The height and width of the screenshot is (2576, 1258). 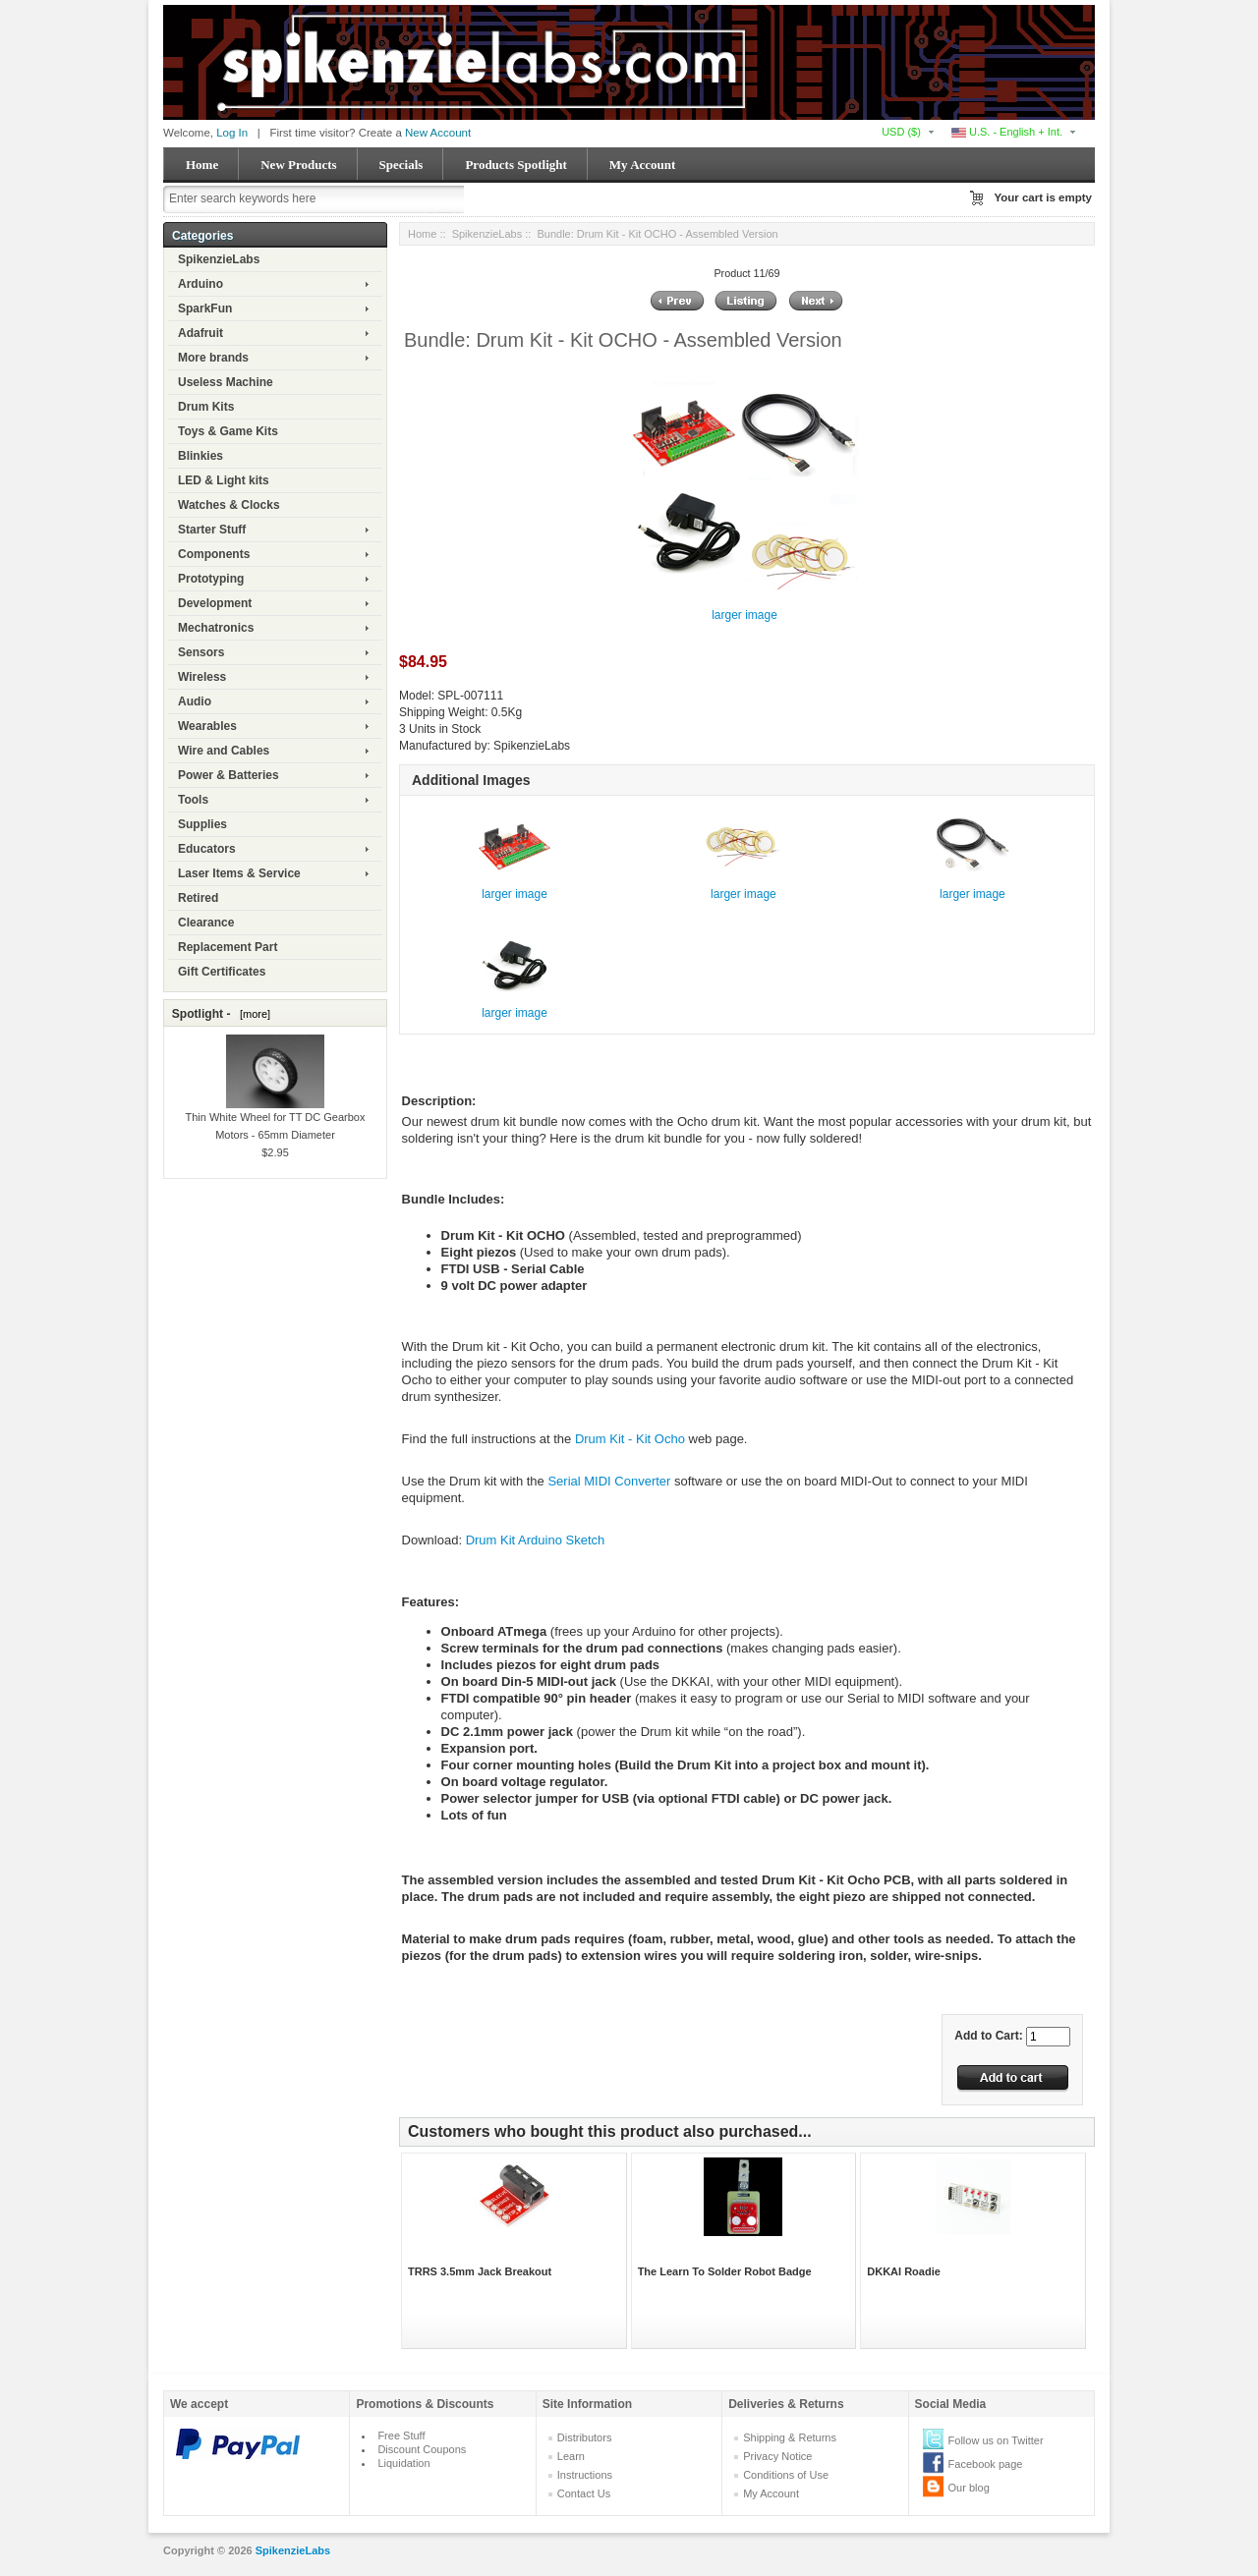 What do you see at coordinates (630, 1438) in the screenshot?
I see `Drum Kit - Kit Ocho` at bounding box center [630, 1438].